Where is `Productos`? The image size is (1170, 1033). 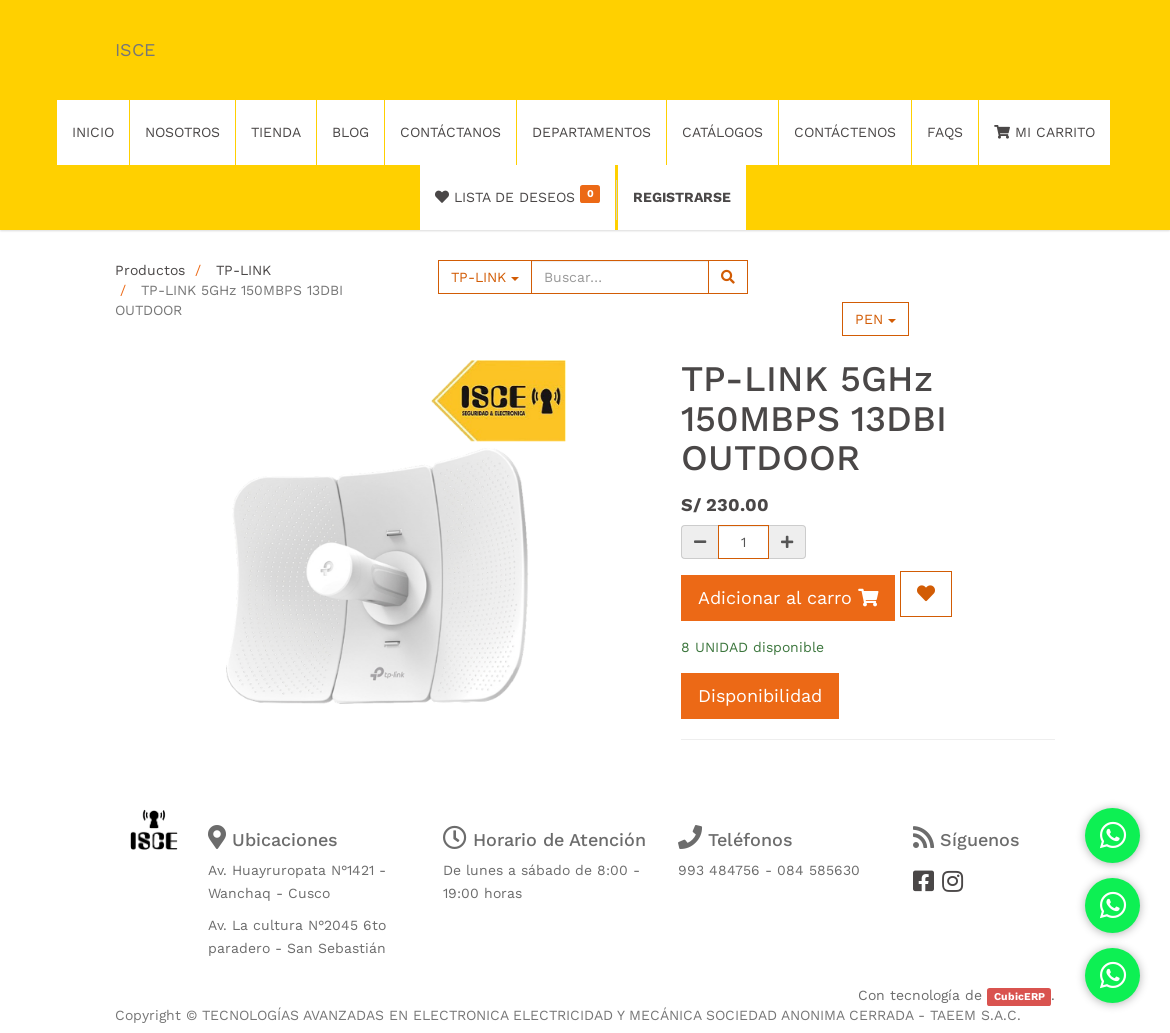
Productos is located at coordinates (150, 270).